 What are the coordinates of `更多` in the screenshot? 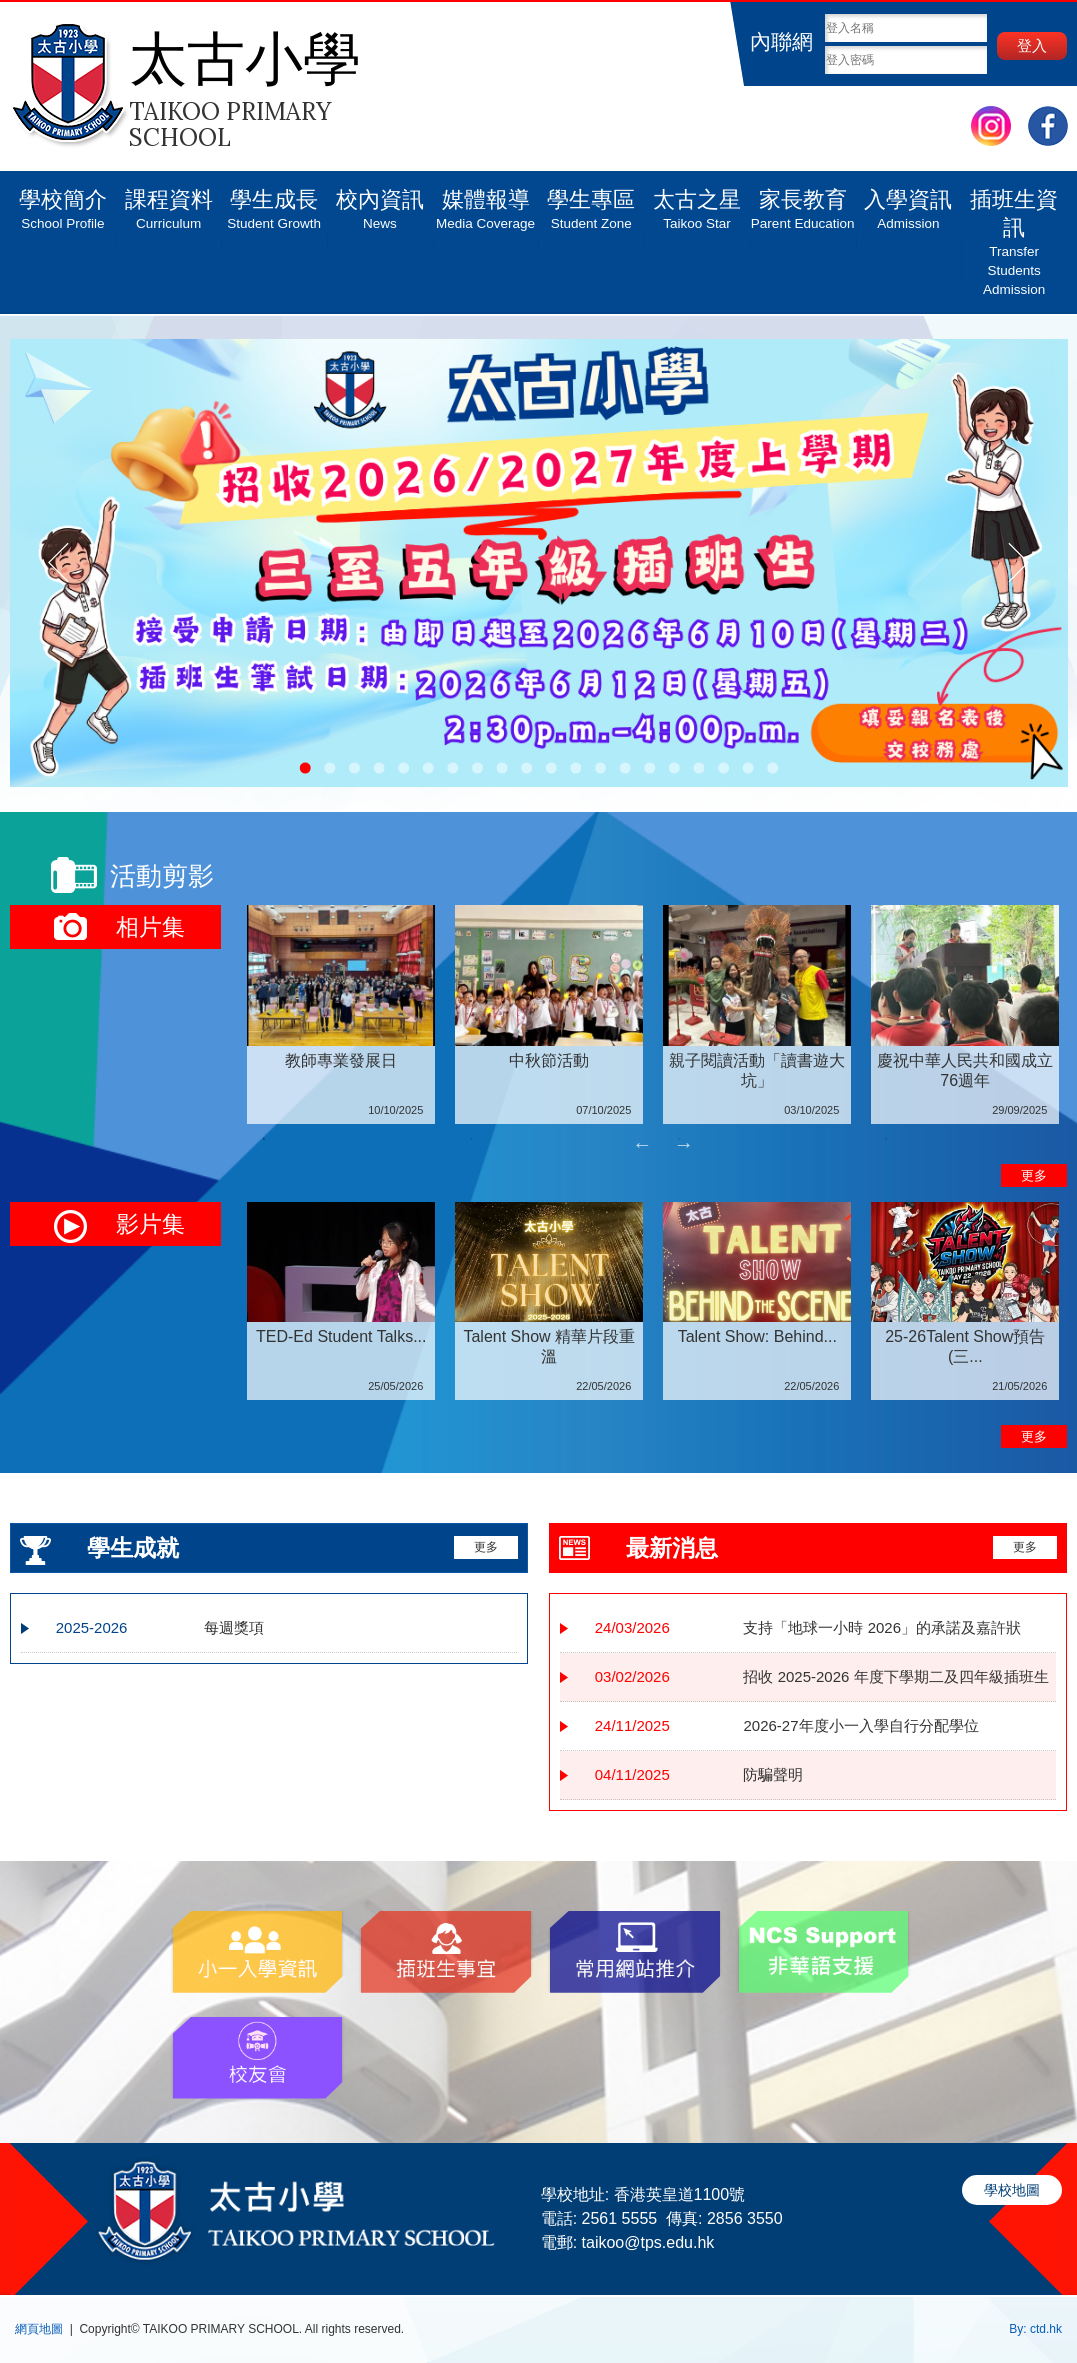 It's located at (1034, 1175).